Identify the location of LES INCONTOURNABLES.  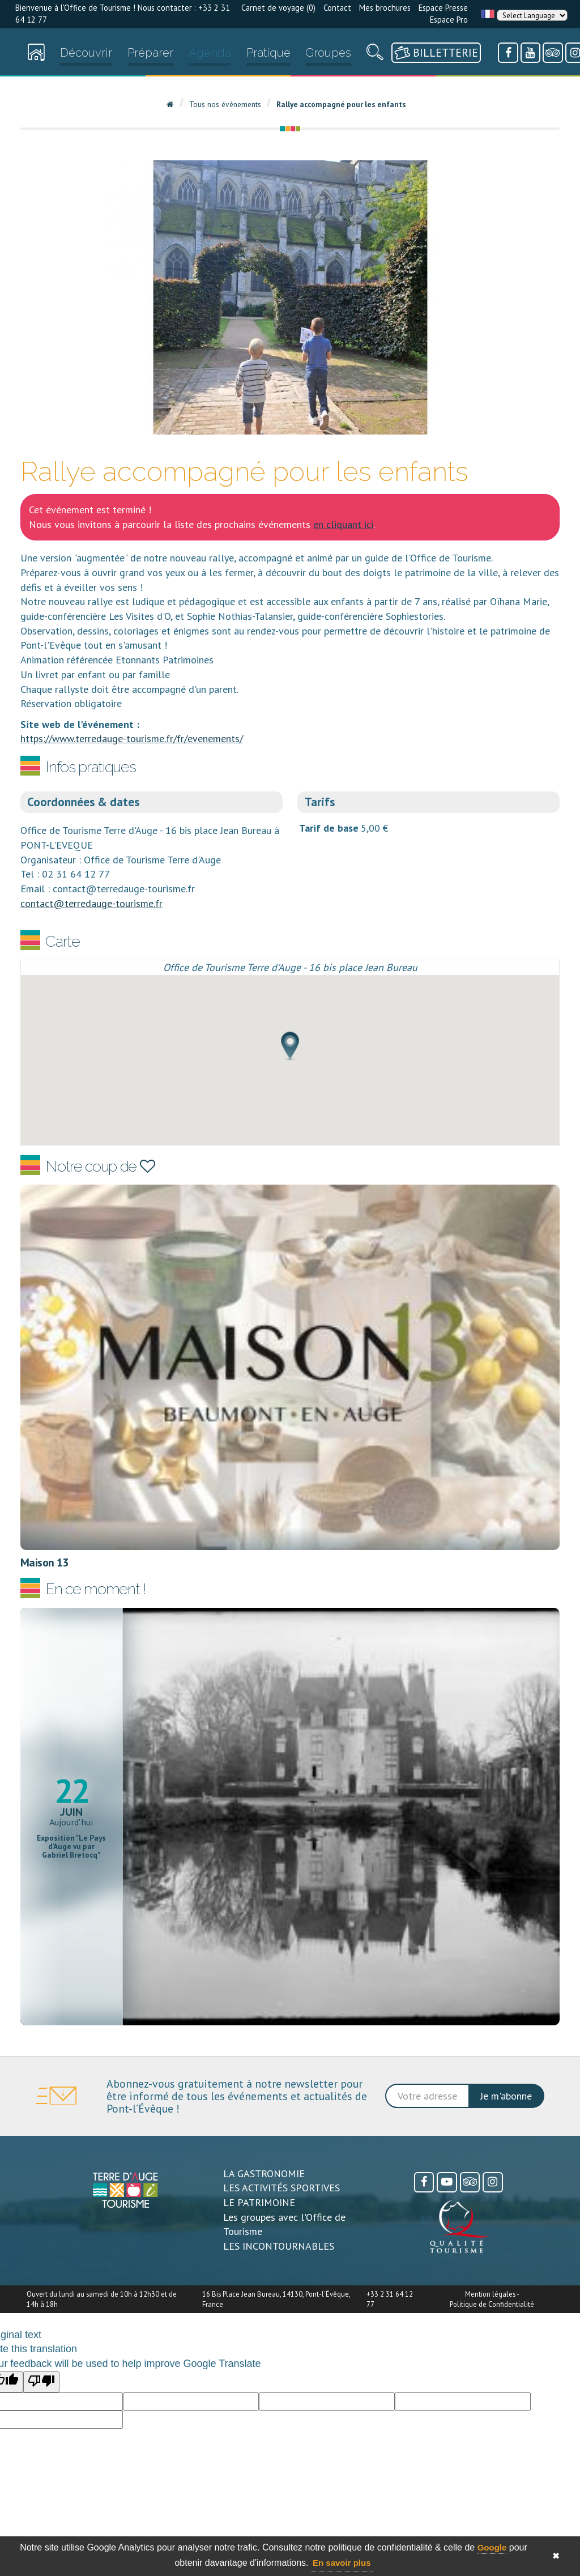
(278, 2246).